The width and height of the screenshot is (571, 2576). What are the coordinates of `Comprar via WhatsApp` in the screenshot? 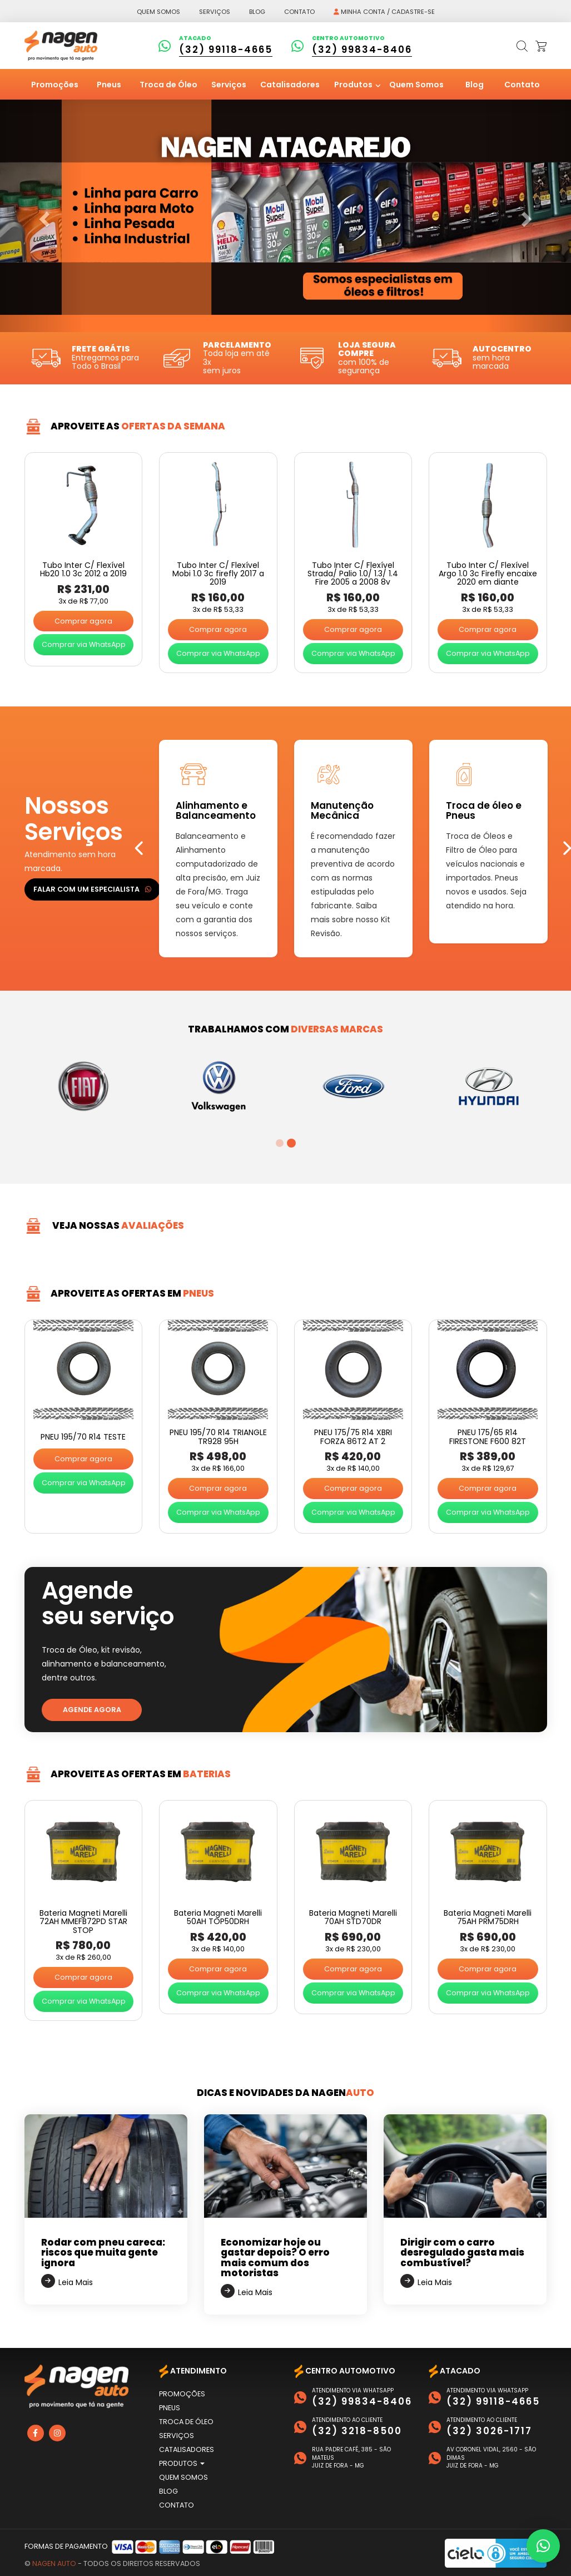 It's located at (84, 644).